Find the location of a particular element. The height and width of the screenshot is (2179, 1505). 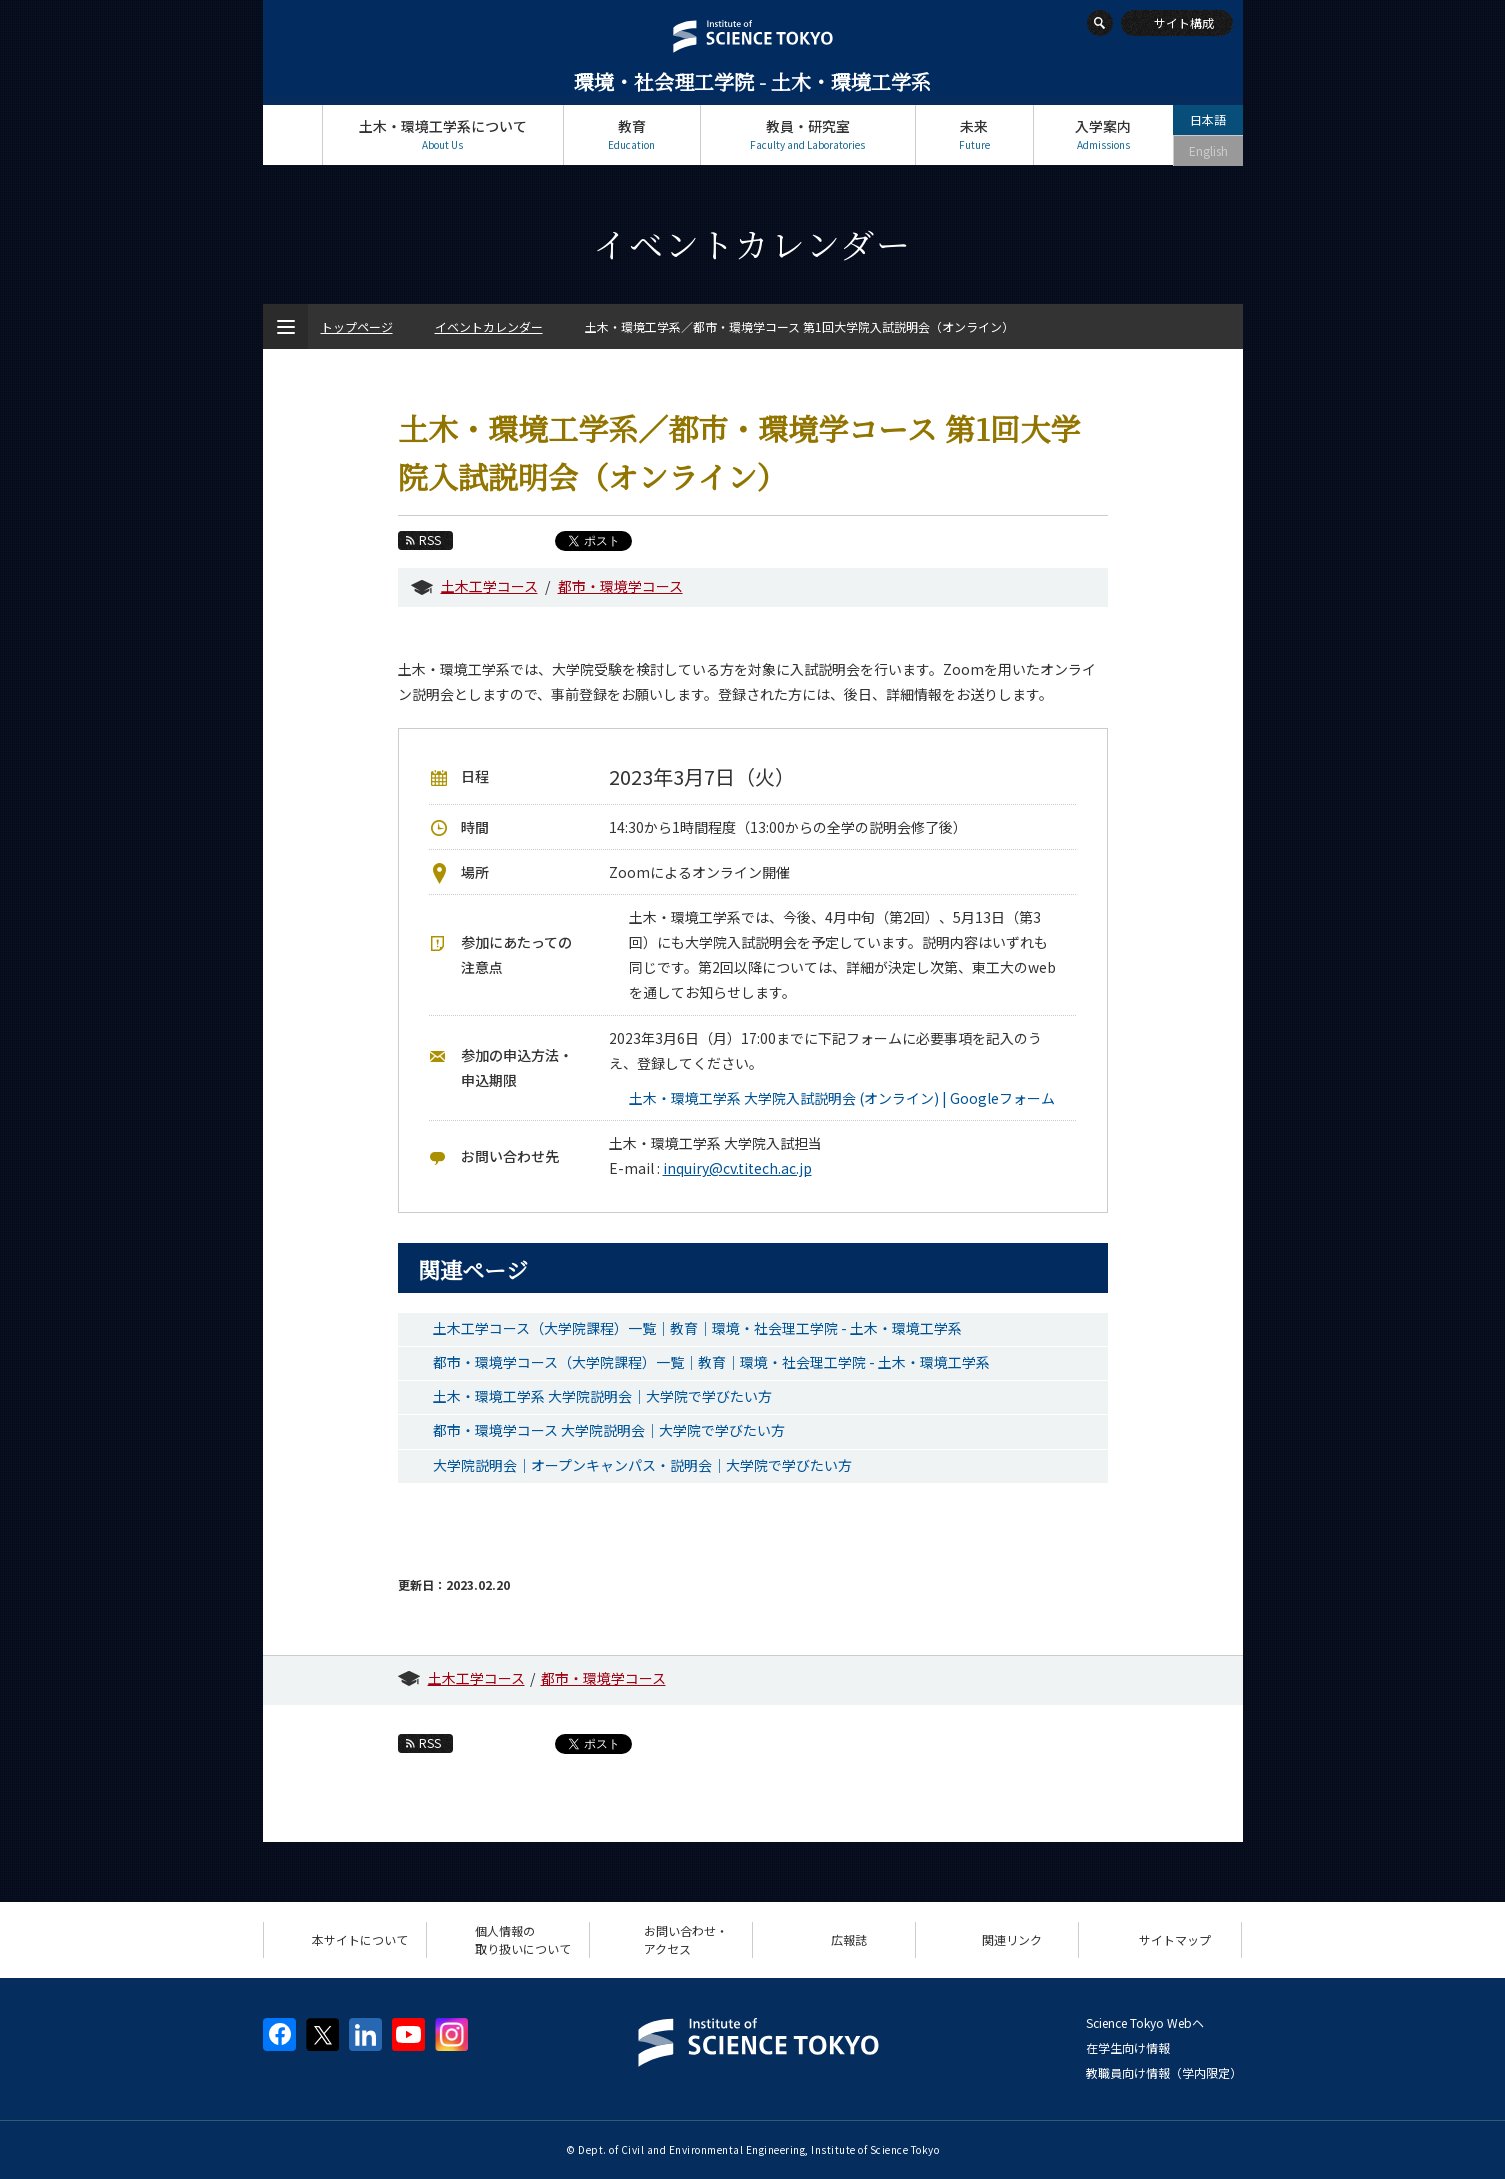

Science Tokyo Webヘ is located at coordinates (1145, 2022).